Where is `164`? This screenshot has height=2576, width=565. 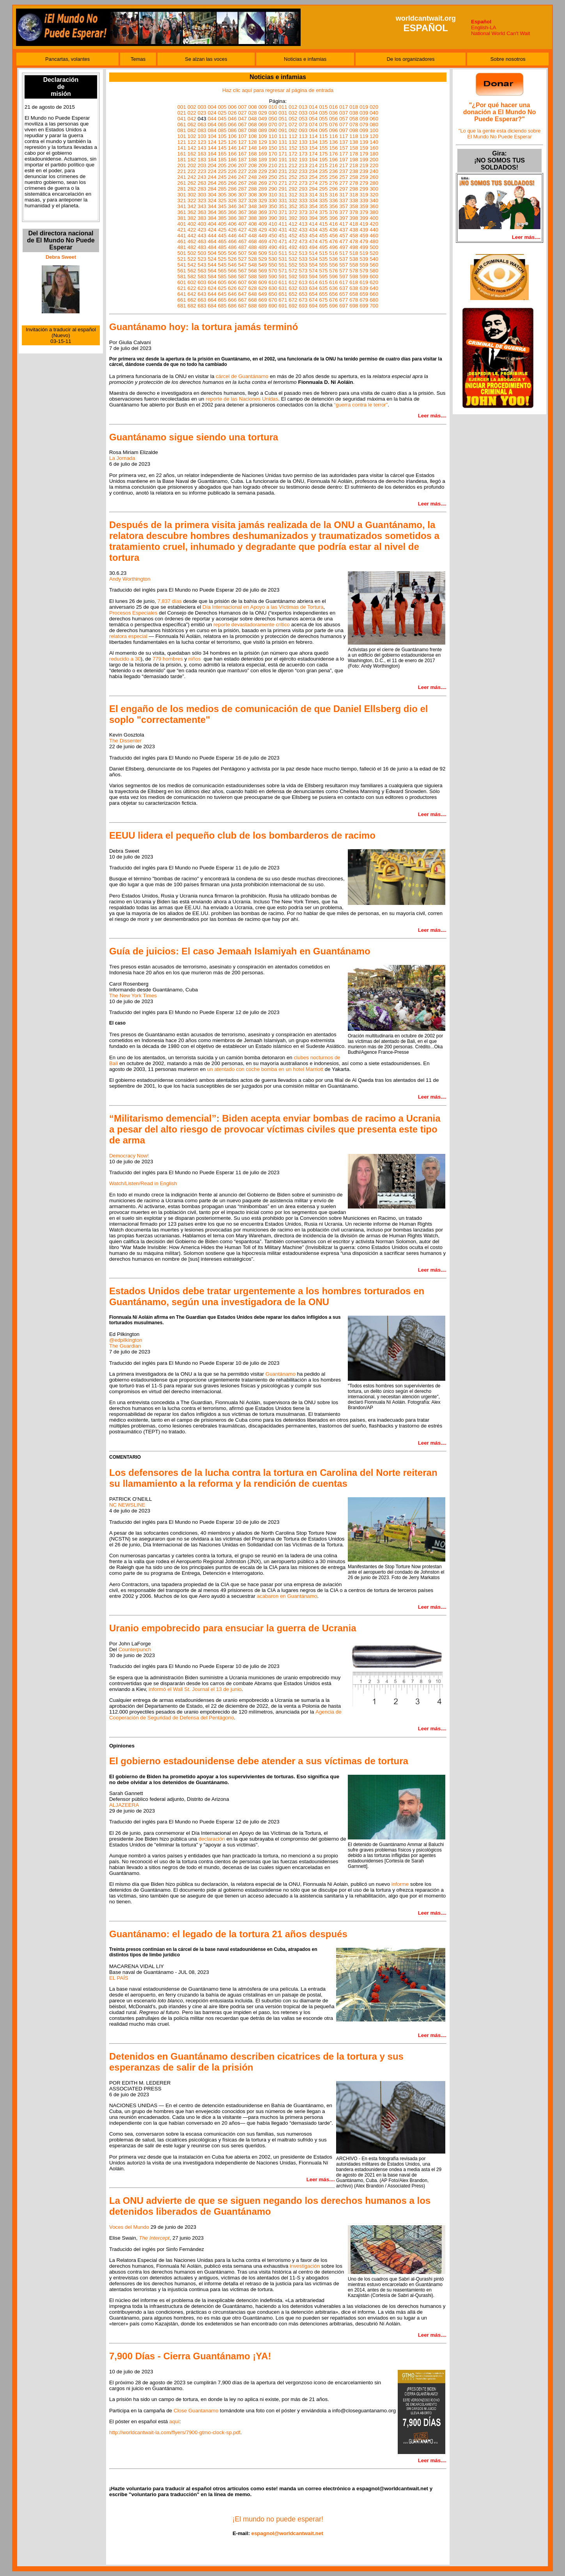 164 is located at coordinates (212, 154).